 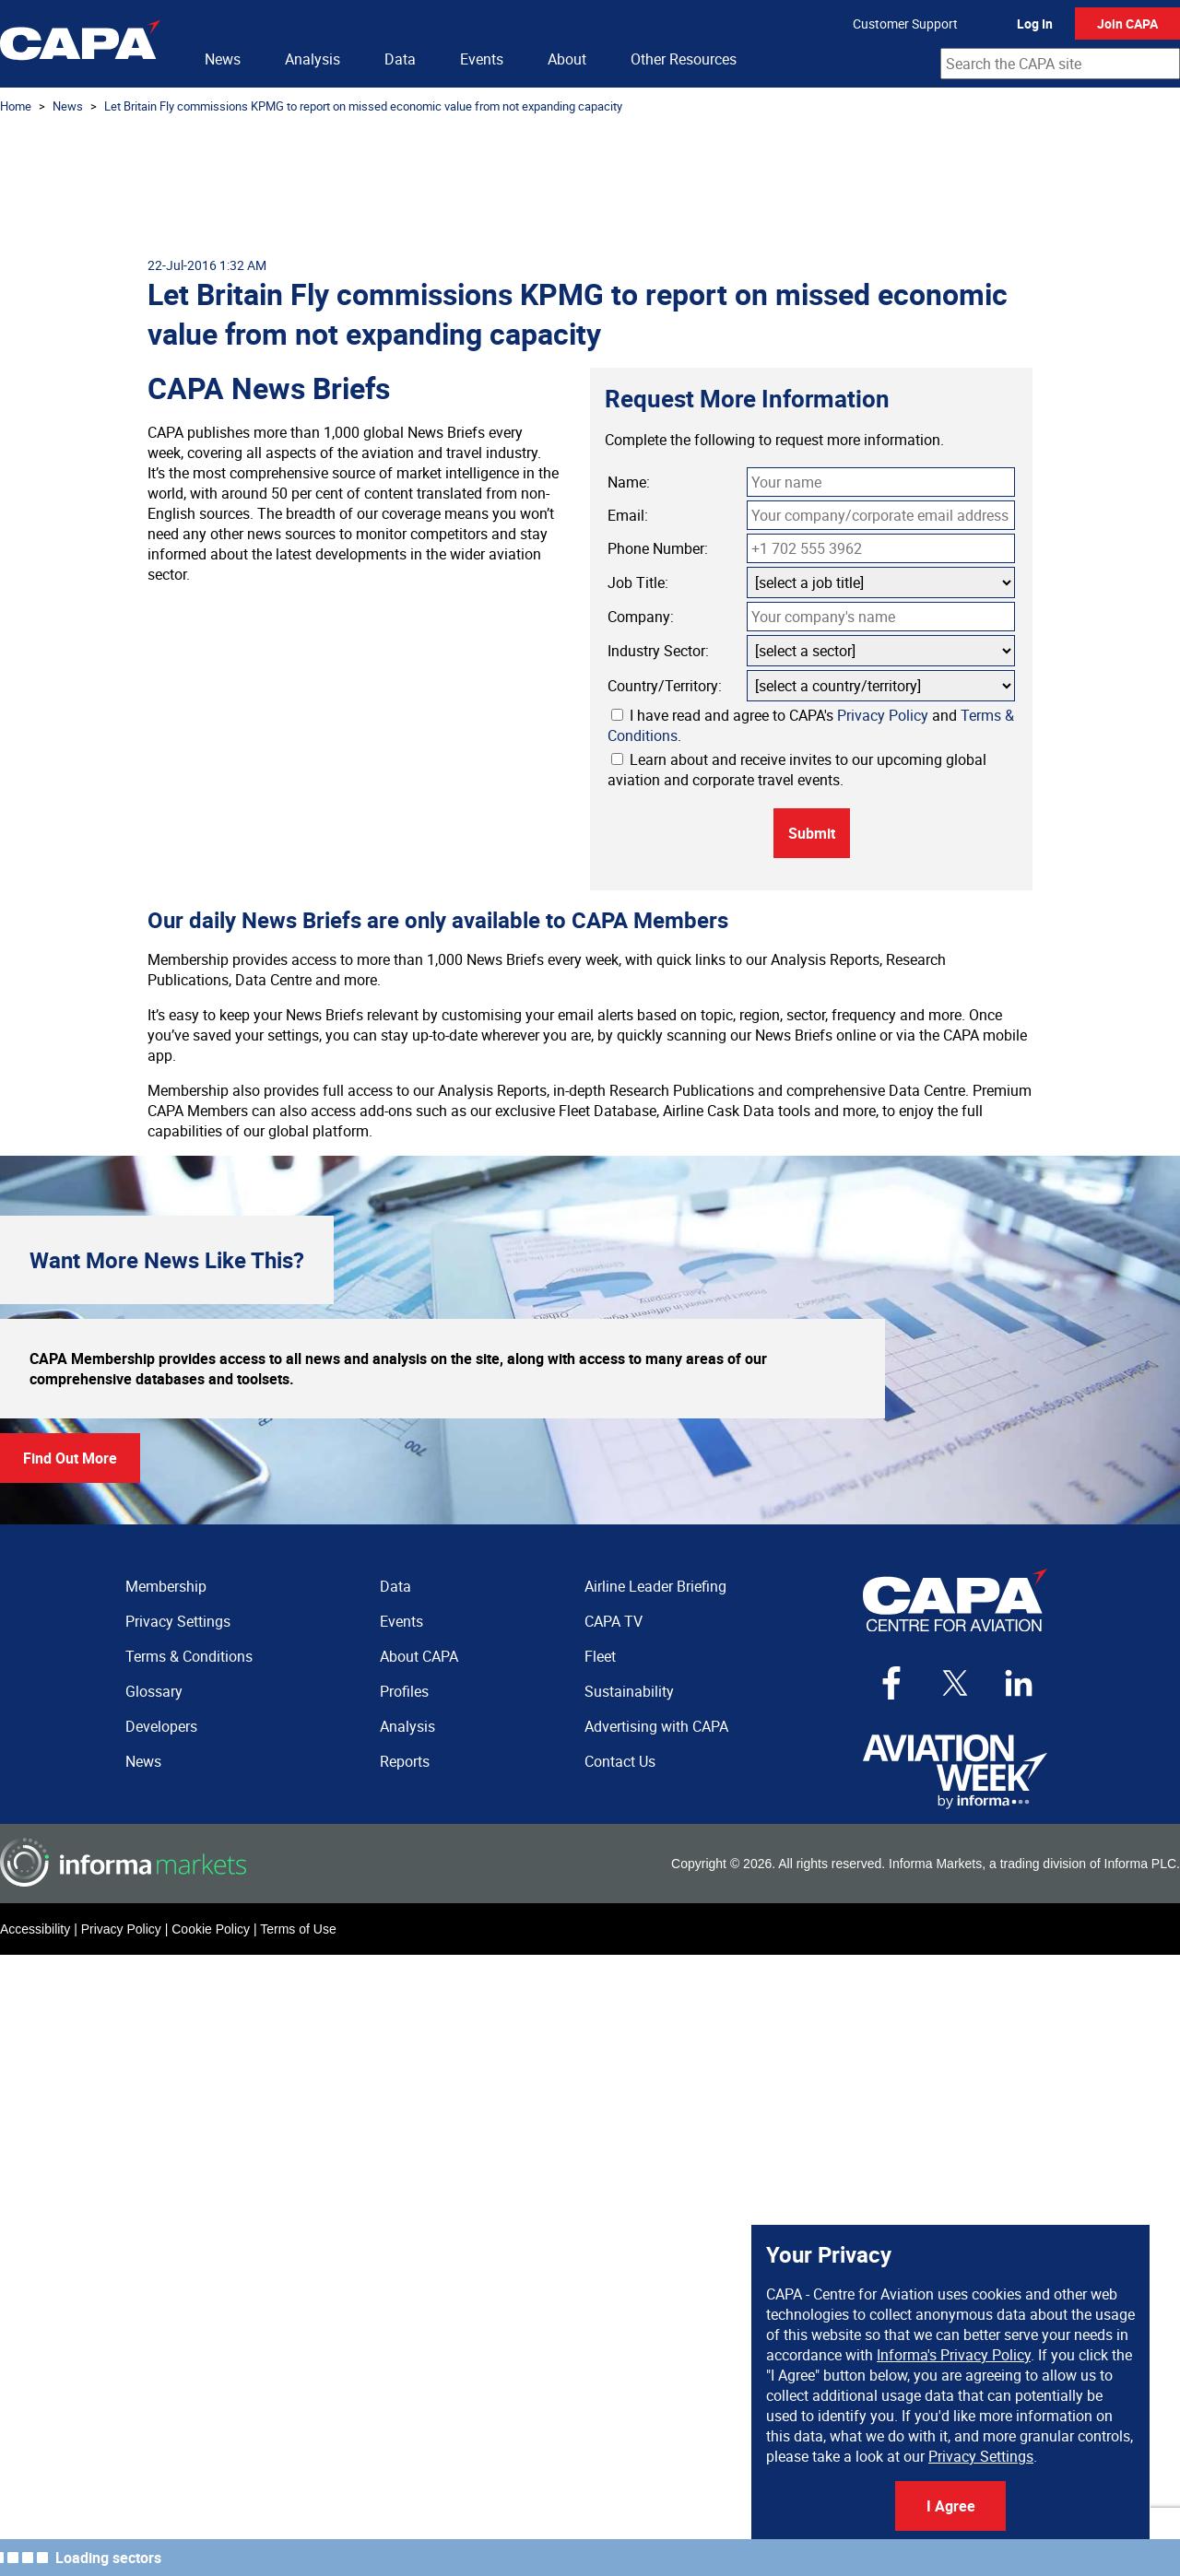 I want to click on Phone Number:, so click(x=658, y=548).